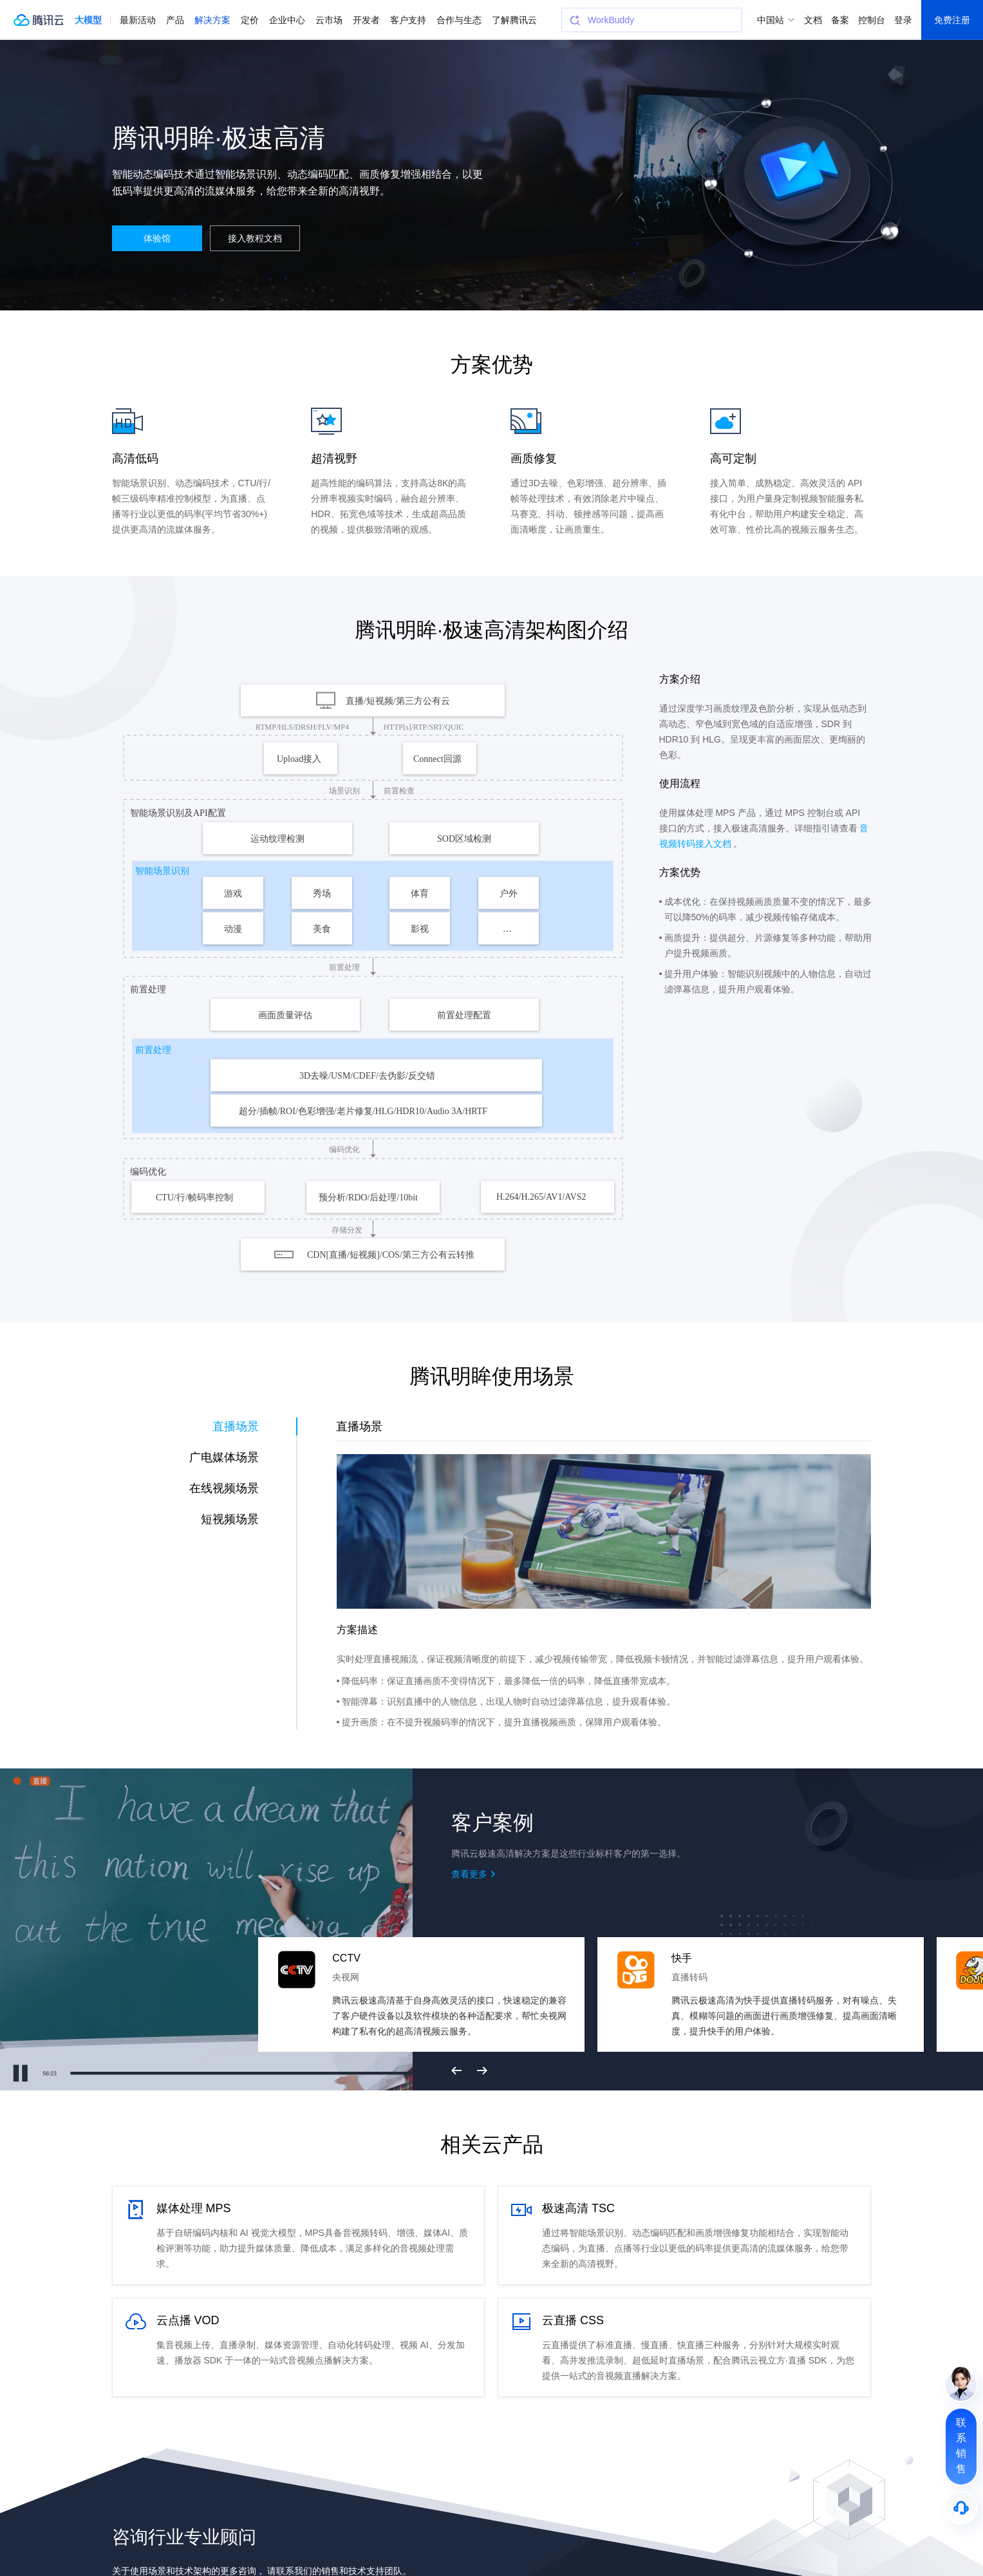  Describe the element at coordinates (459, 20) in the screenshot. I see `合作与生态 [button]` at that location.